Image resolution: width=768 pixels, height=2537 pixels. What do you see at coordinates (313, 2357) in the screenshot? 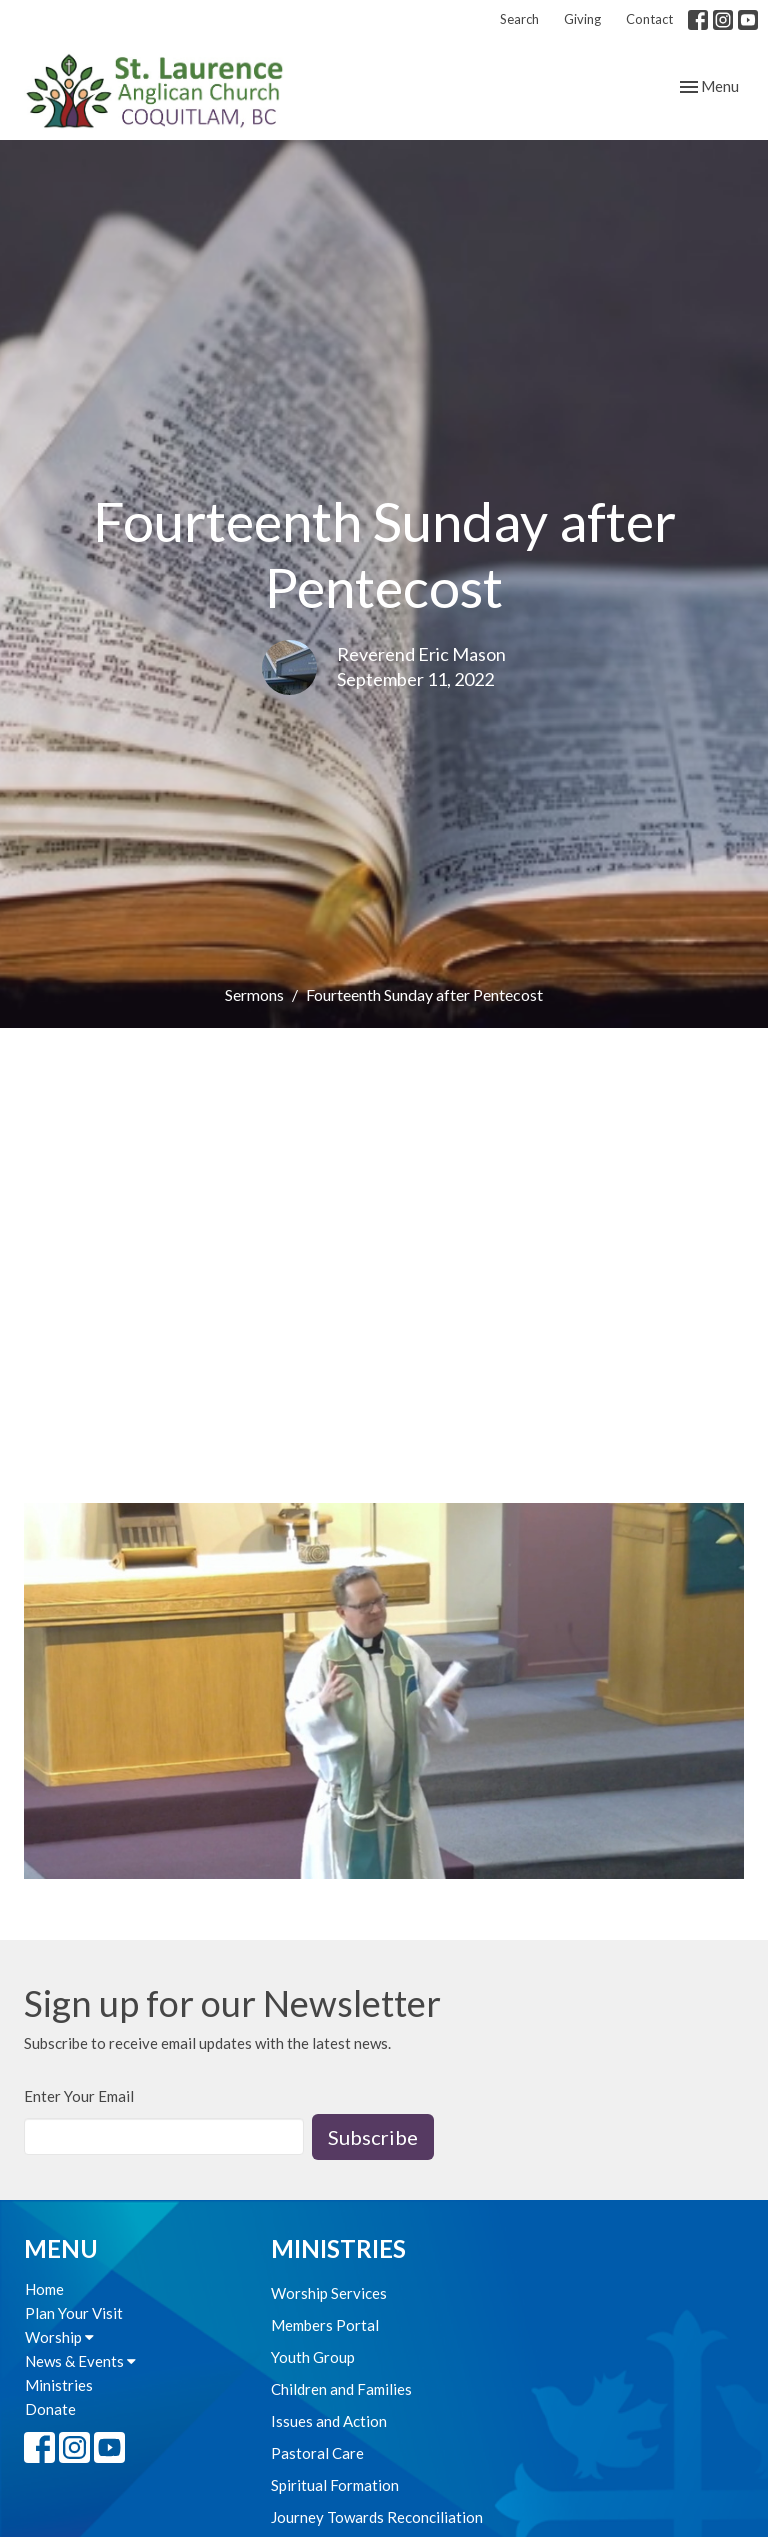
I see `Youth Group` at bounding box center [313, 2357].